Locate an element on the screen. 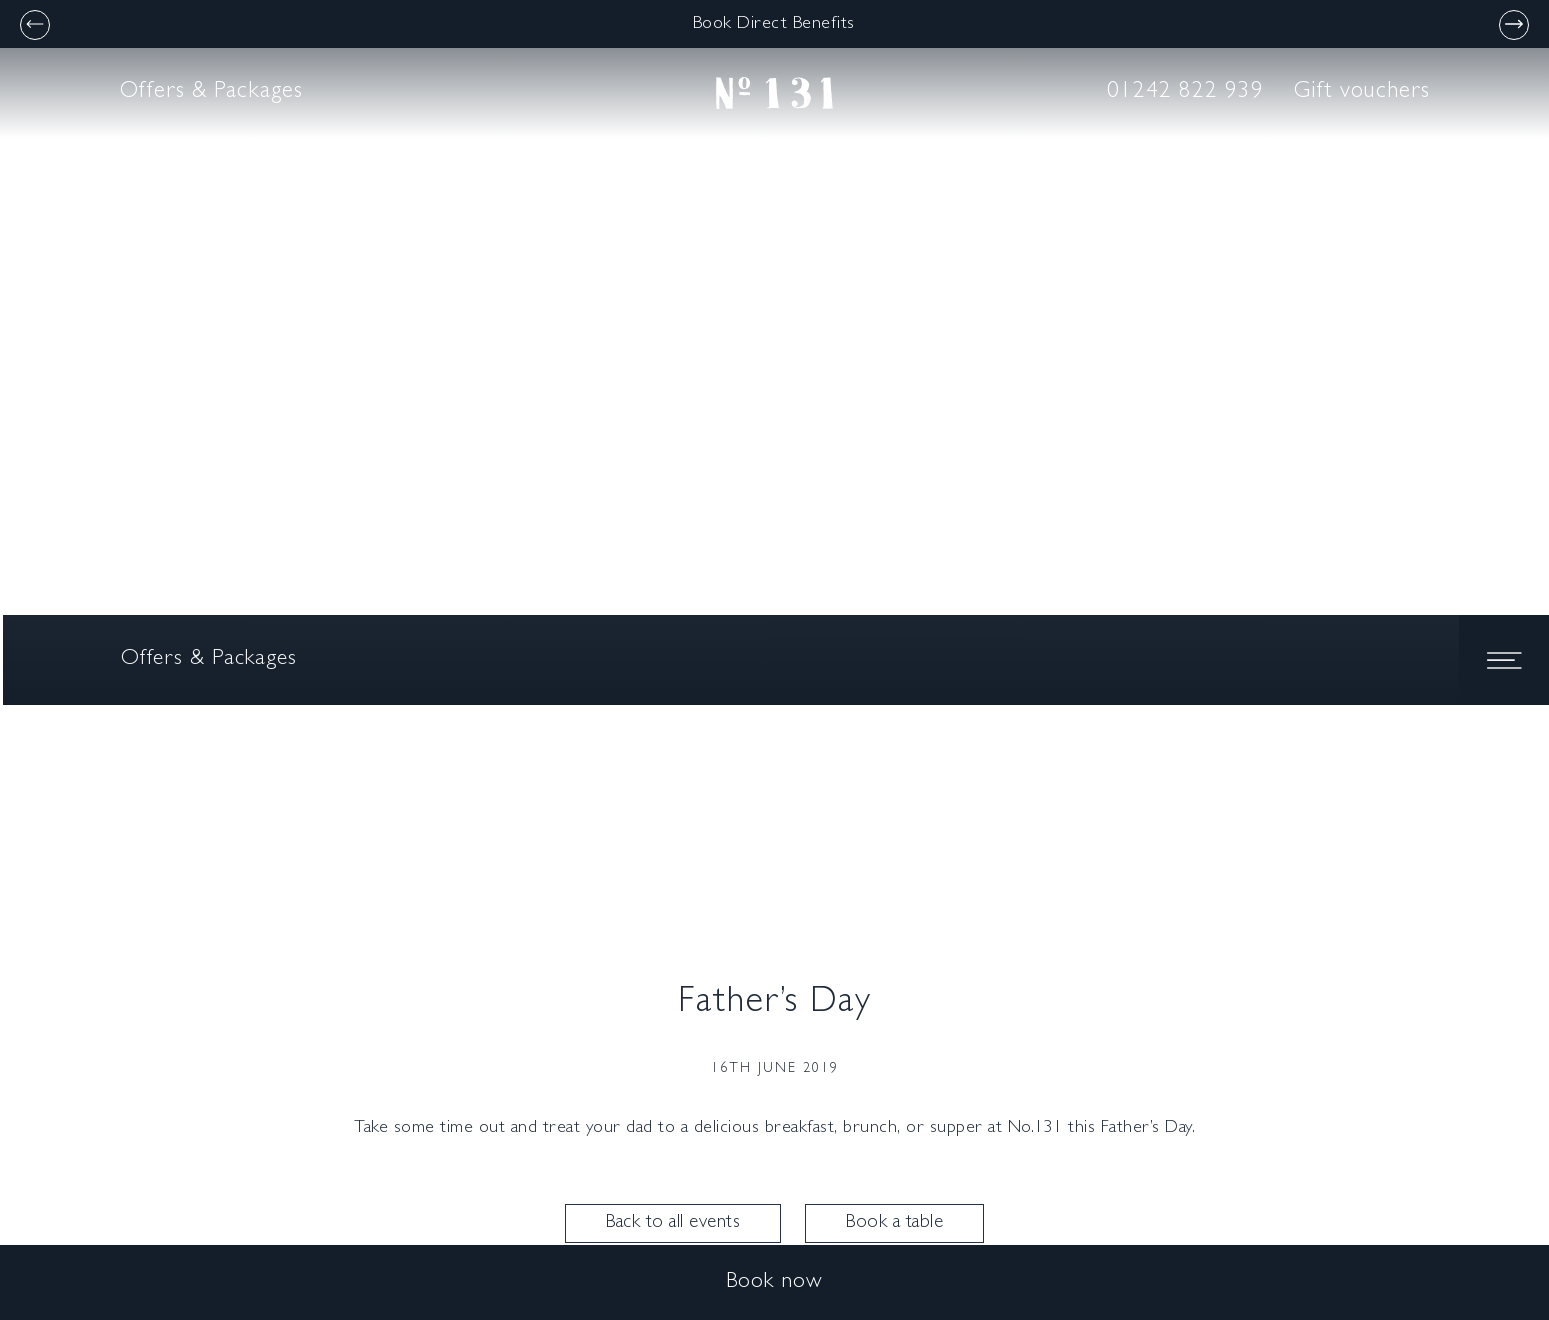 Image resolution: width=1549 pixels, height=1320 pixels. [Next] is located at coordinates (1514, 25).